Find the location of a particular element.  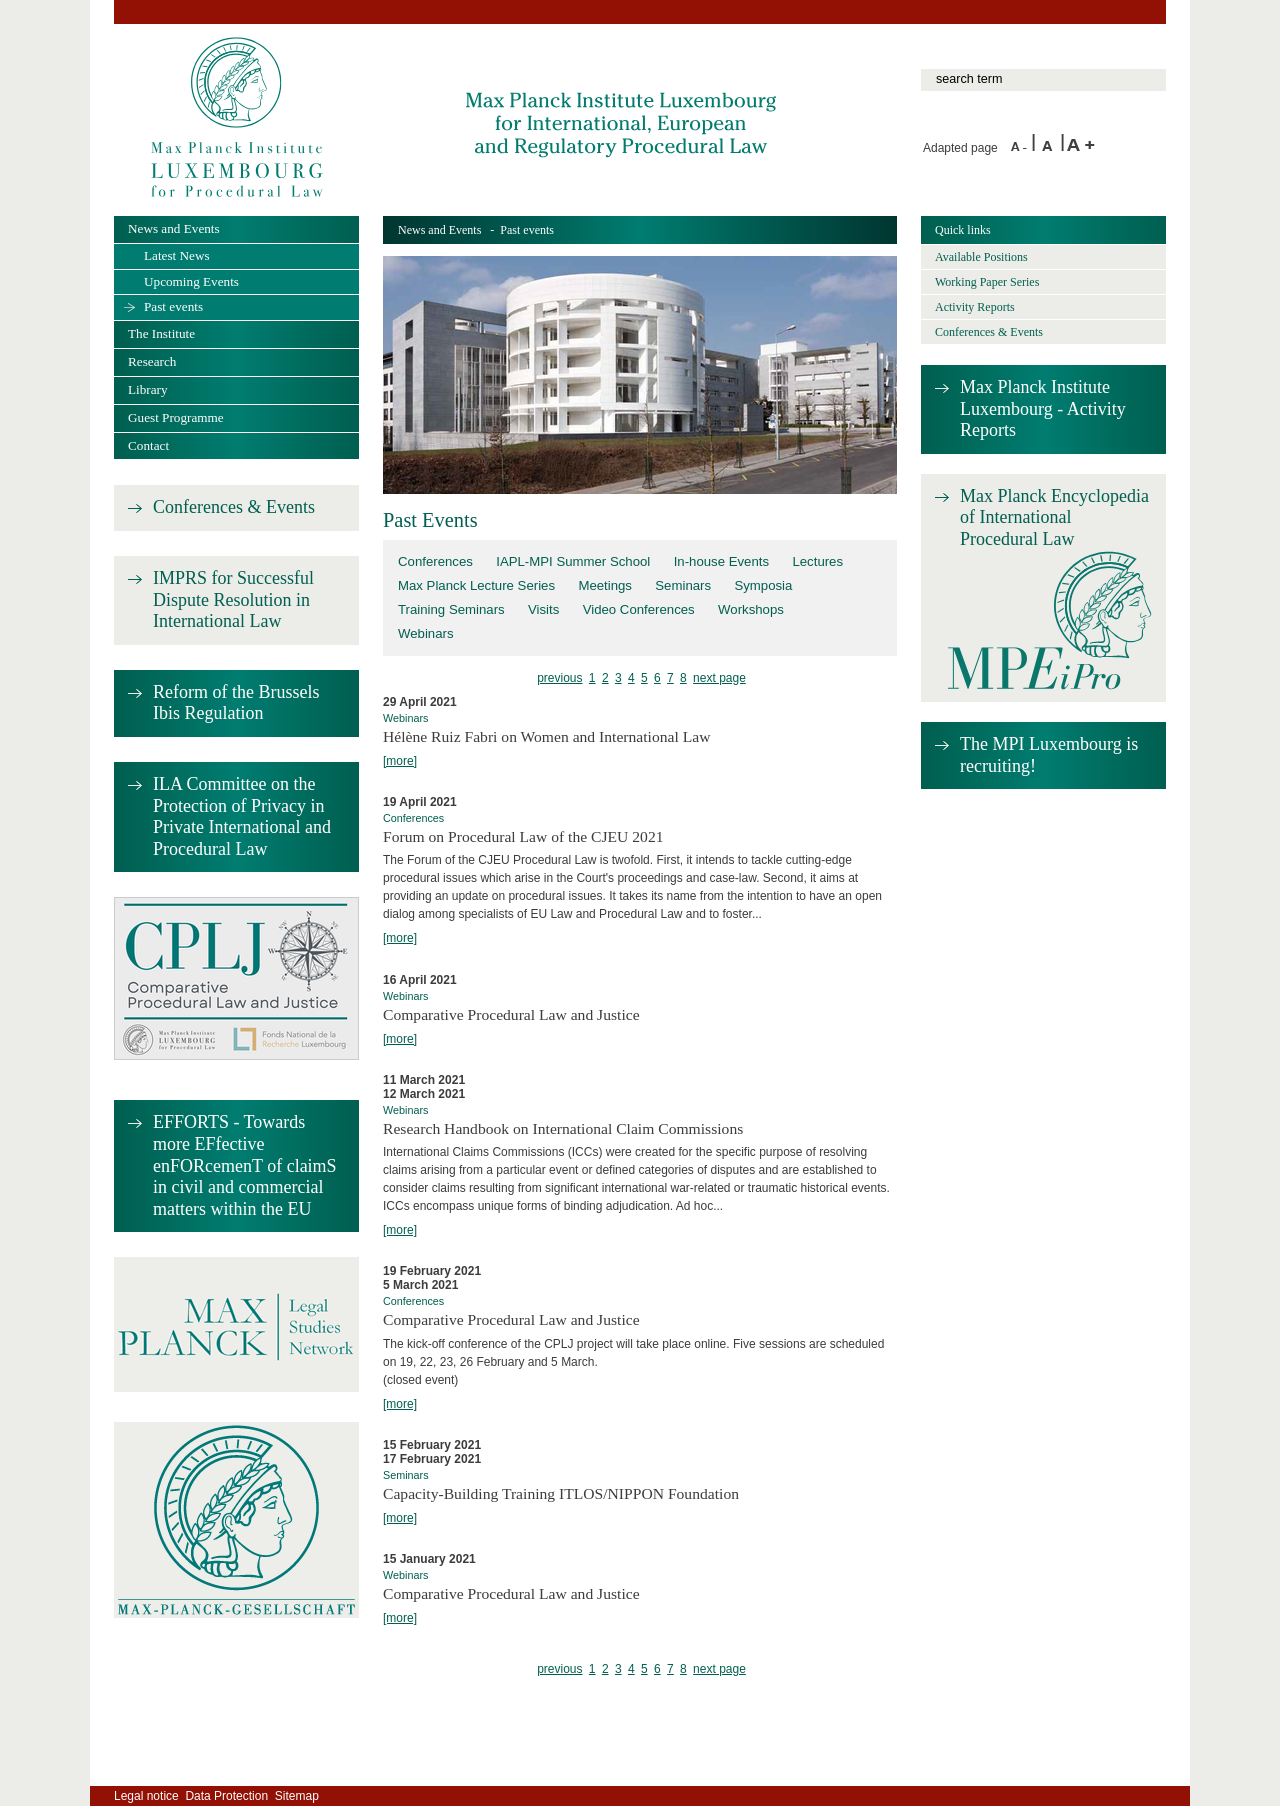

IMPRS for Successful Dispute Resolution in International Law is located at coordinates (233, 599).